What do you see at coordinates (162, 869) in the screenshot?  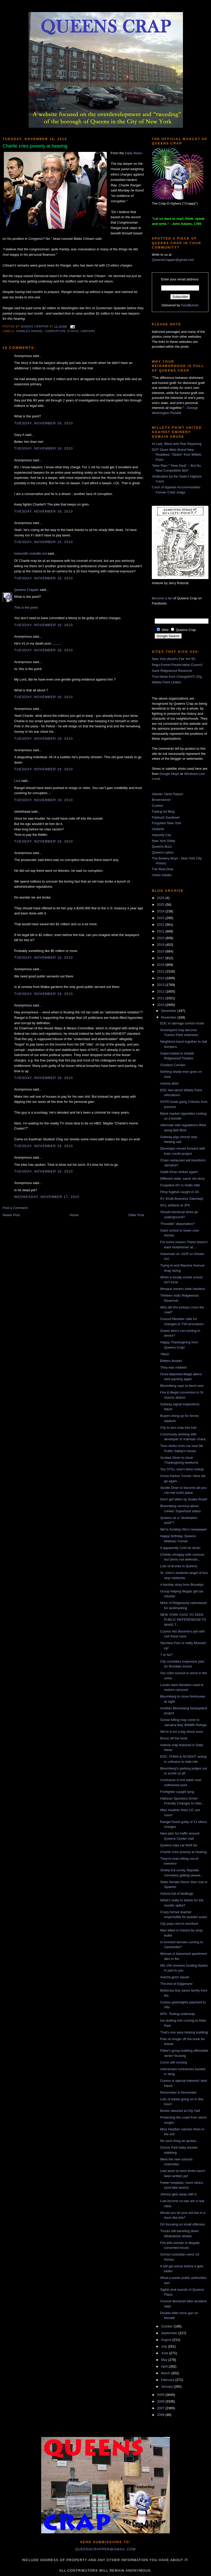 I see `The Real Deal` at bounding box center [162, 869].